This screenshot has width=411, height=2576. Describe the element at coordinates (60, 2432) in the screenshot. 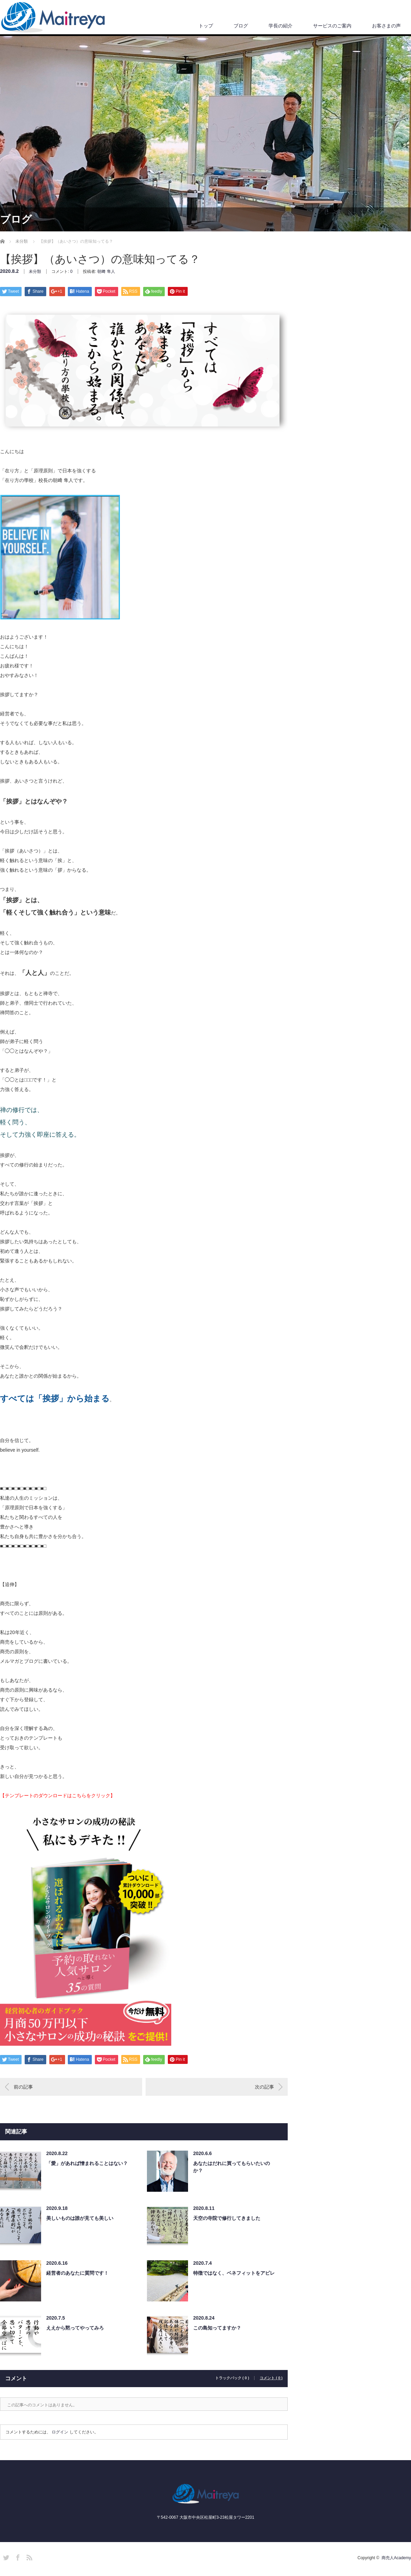

I see `ログイン` at that location.